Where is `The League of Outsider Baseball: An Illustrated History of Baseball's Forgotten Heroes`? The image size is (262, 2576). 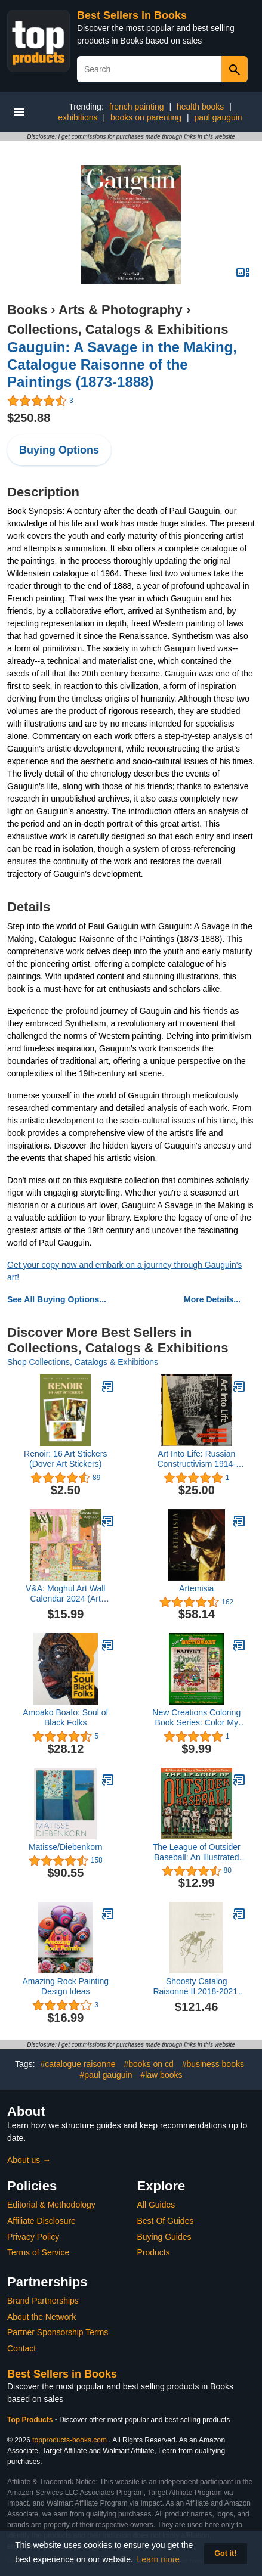 The League of Outsider Baseball: An Illustrated History of Baseball's Forgotten Heroes is located at coordinates (197, 1852).